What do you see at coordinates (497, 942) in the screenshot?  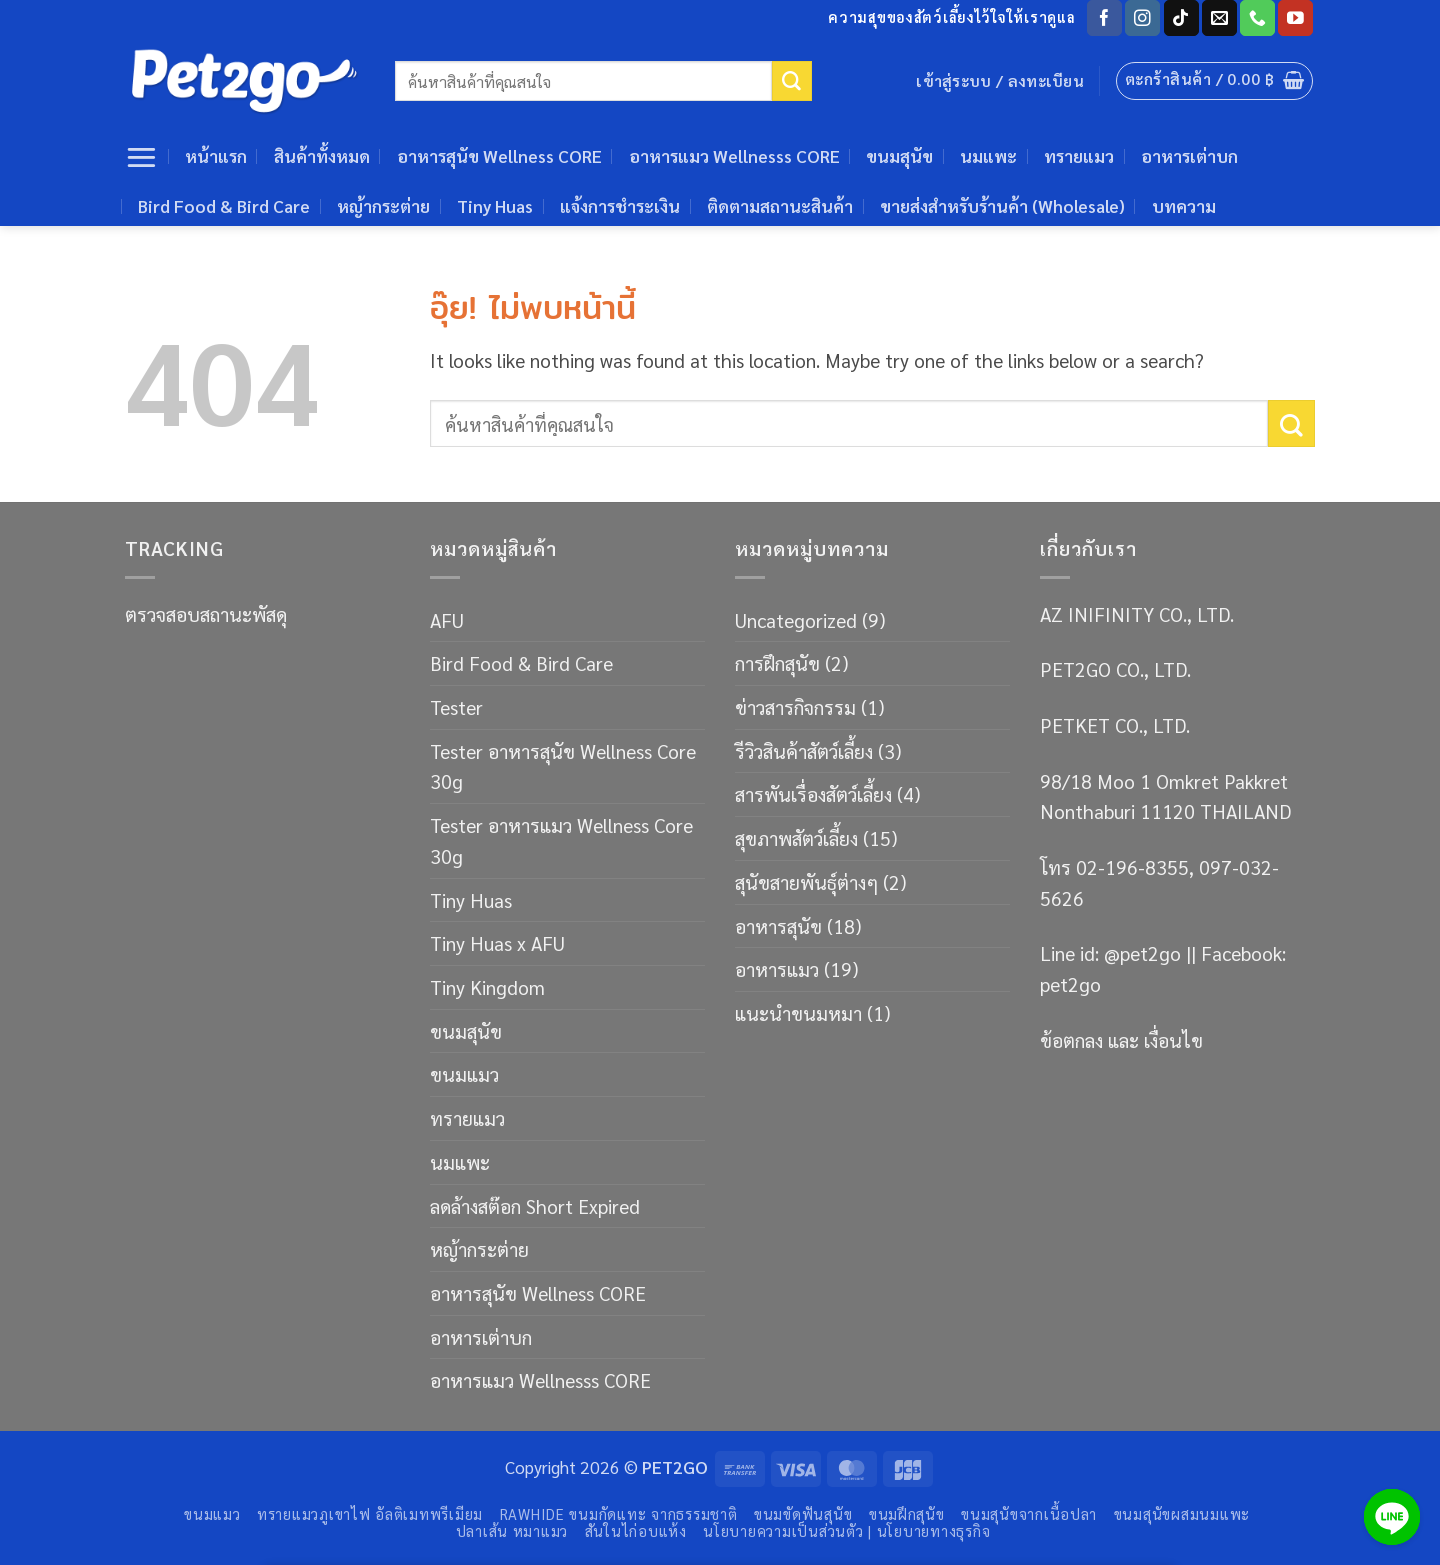 I see `Tiny Huas x AFU` at bounding box center [497, 942].